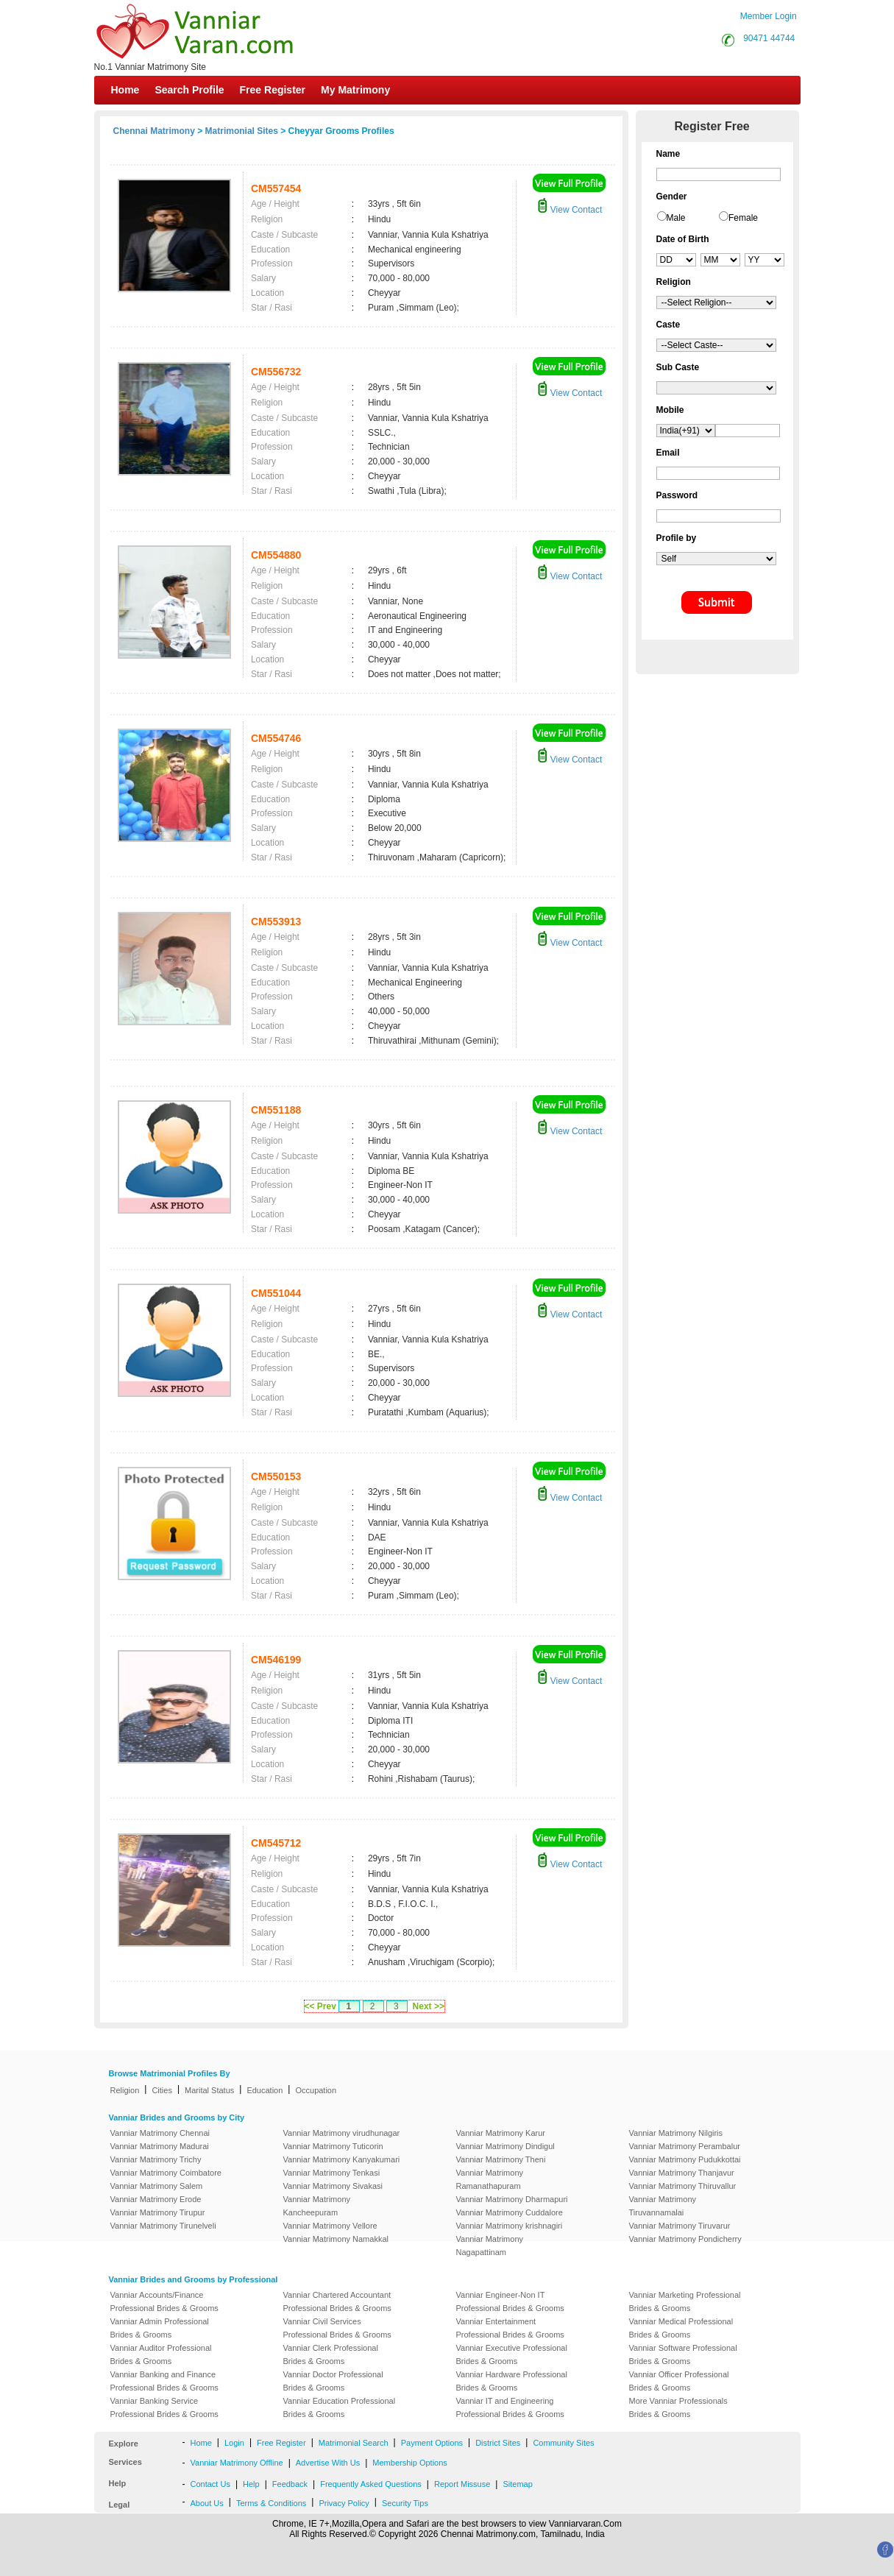  Describe the element at coordinates (500, 2133) in the screenshot. I see `Vanniar Matrimony Karur` at that location.